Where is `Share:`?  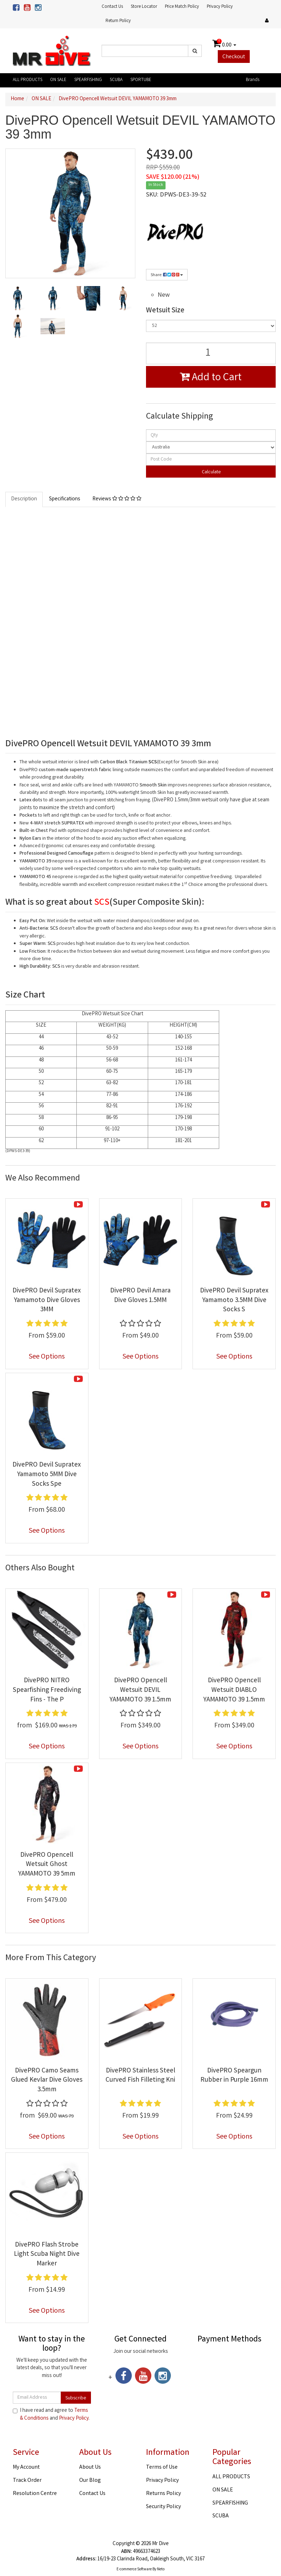 Share: is located at coordinates (167, 275).